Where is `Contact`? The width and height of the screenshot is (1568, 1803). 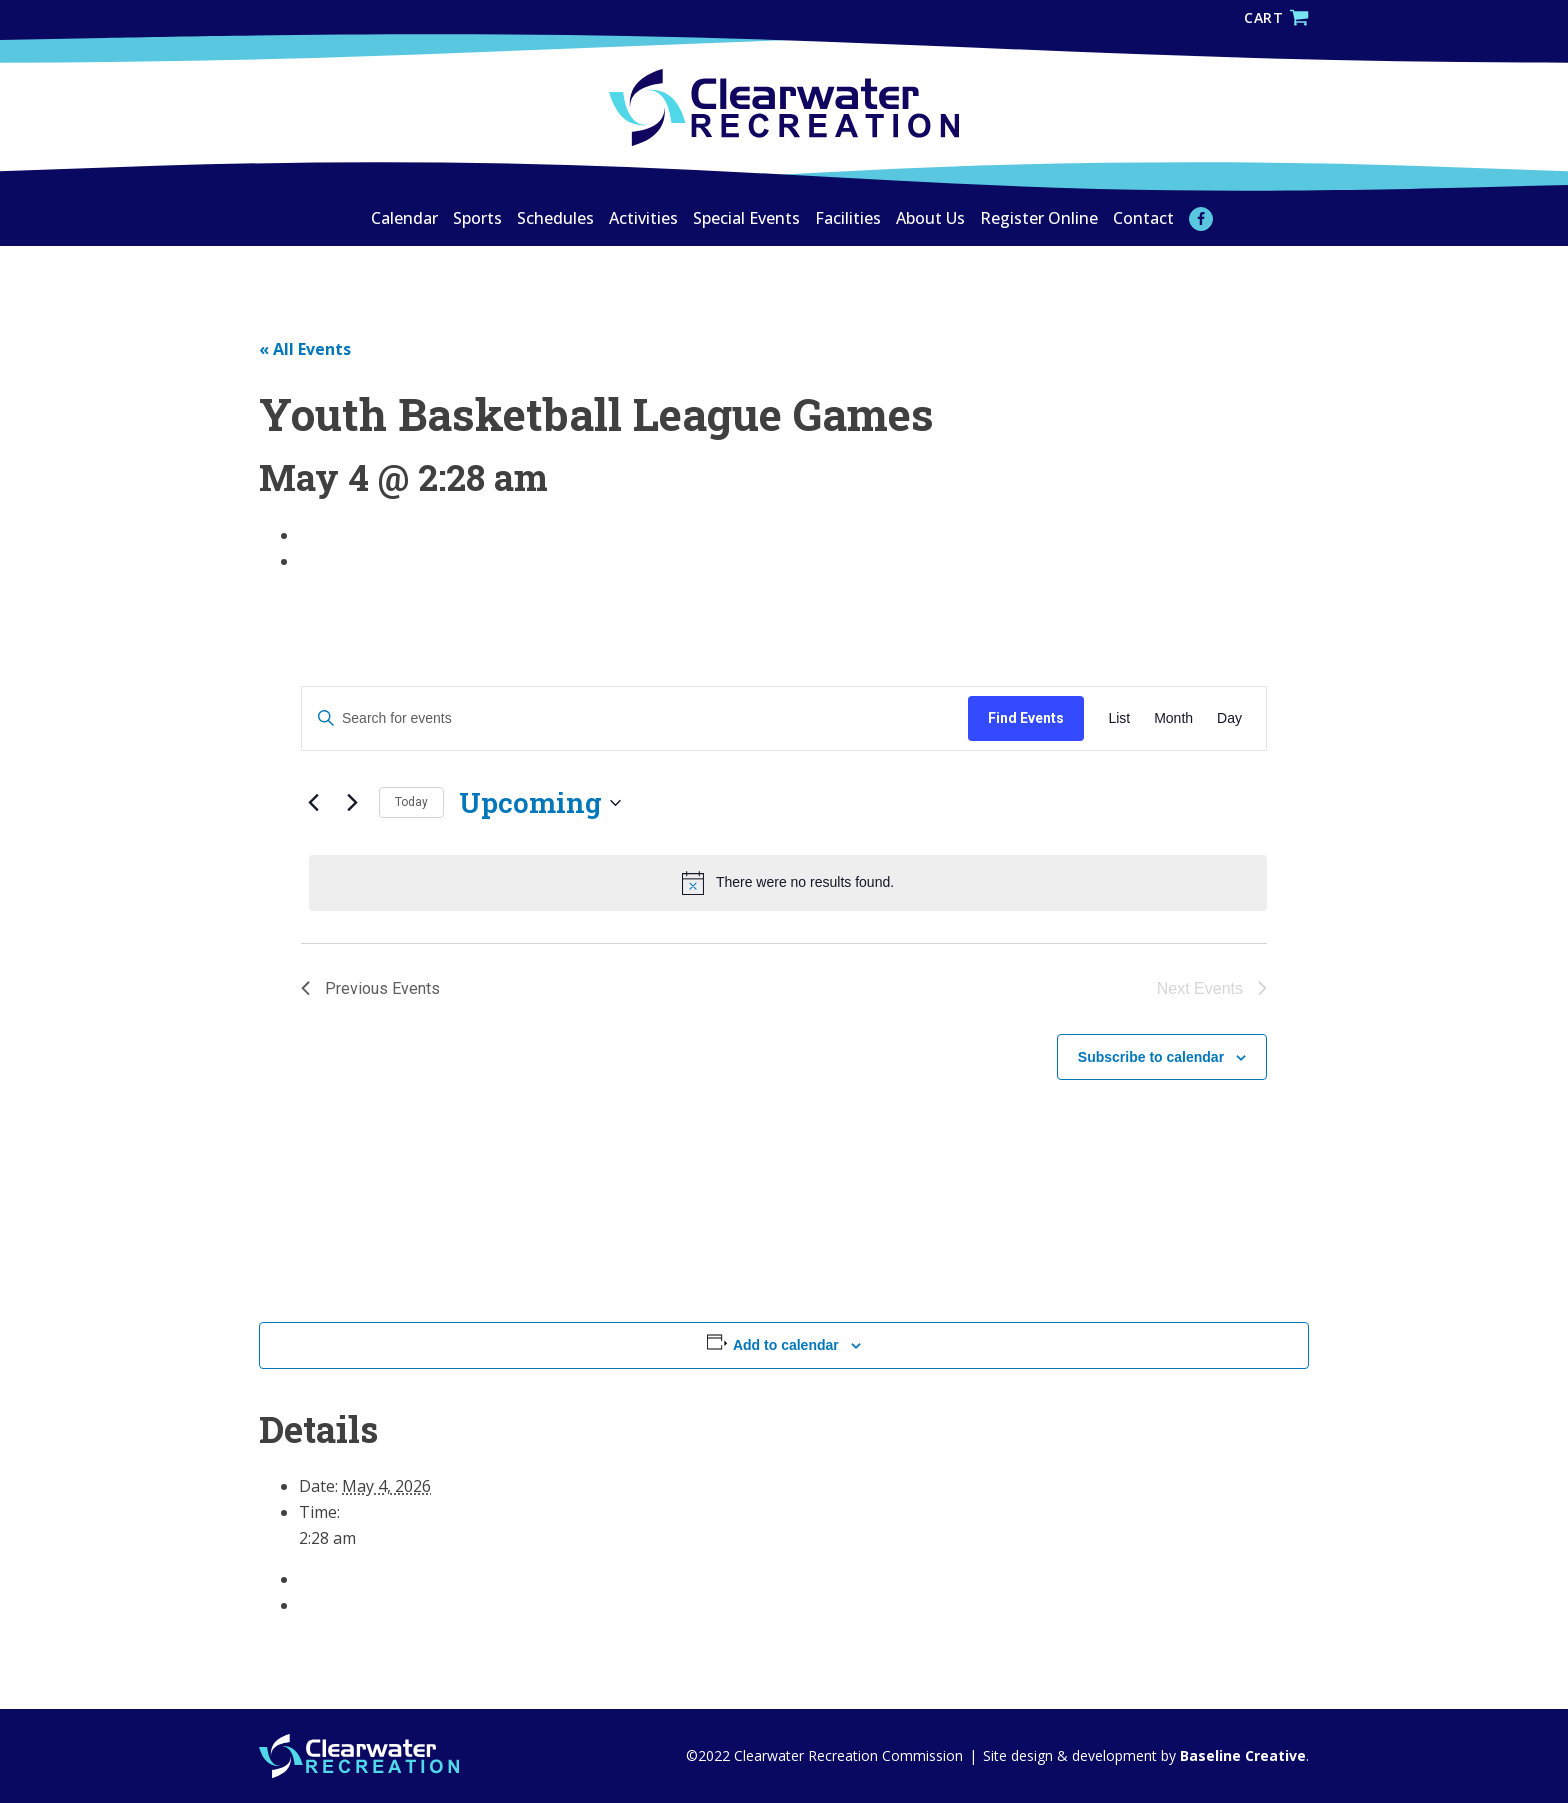
Contact is located at coordinates (1143, 218).